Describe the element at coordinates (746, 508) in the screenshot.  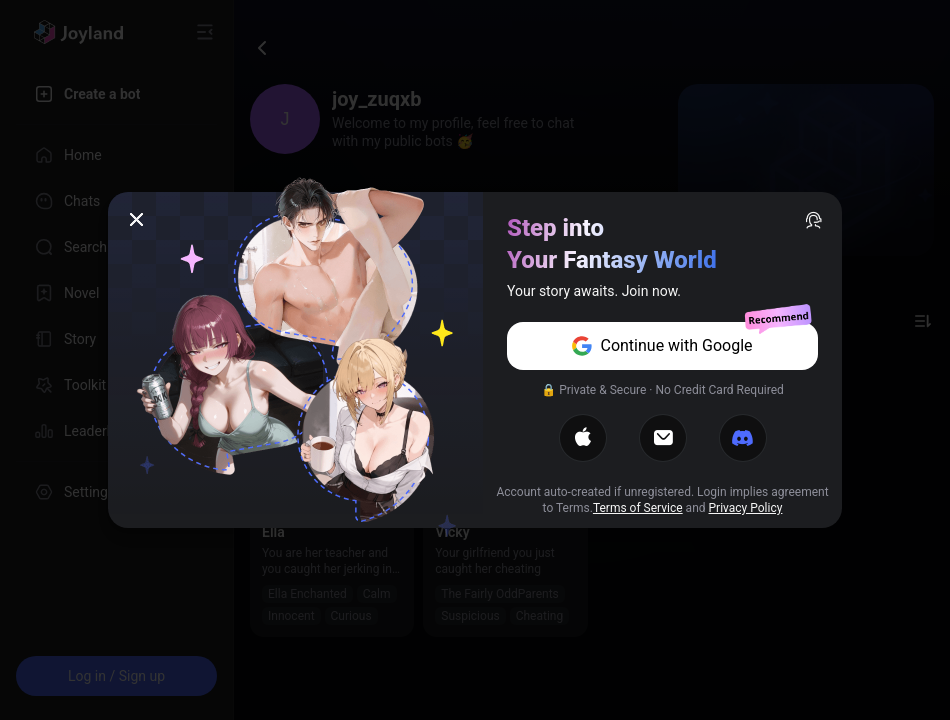
I see `Privacy Policy` at that location.